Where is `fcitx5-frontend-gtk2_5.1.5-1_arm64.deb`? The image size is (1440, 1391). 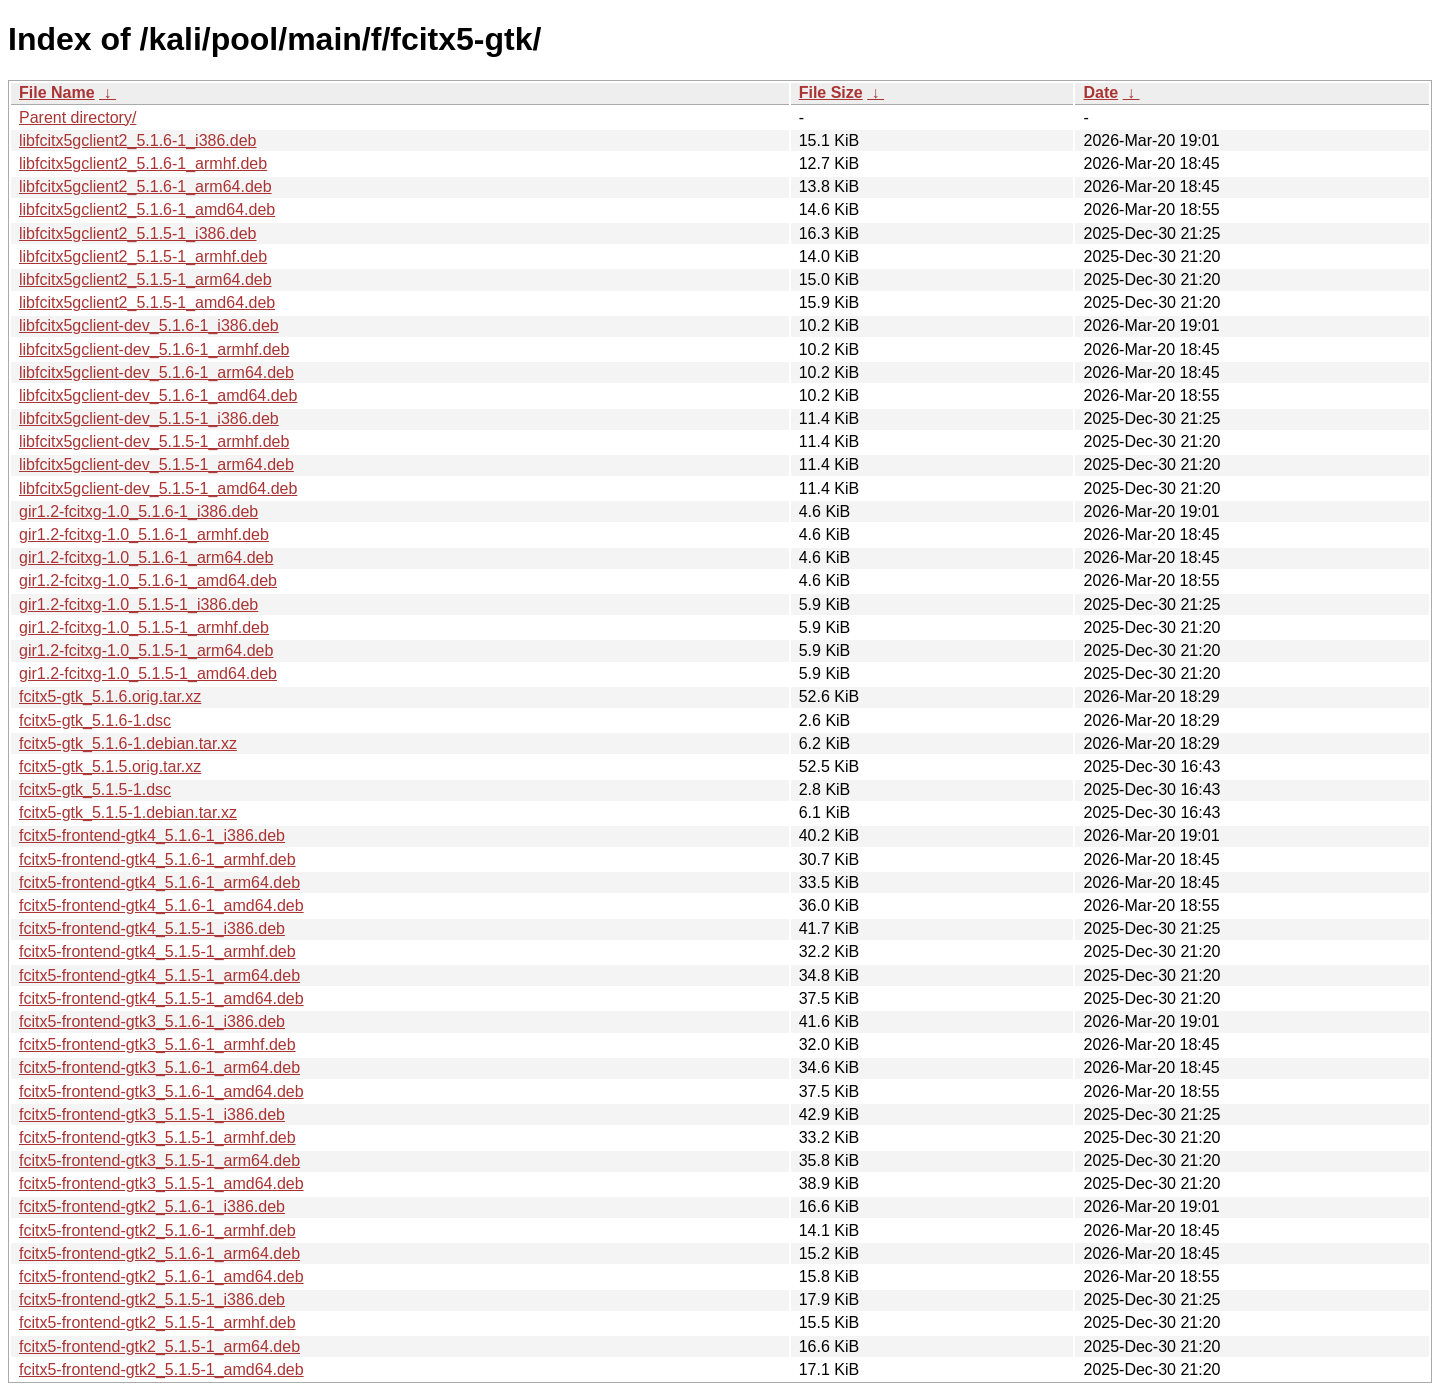 fcitx5-frontend-gtk2_5.1.5-1_arm64.deb is located at coordinates (159, 1346).